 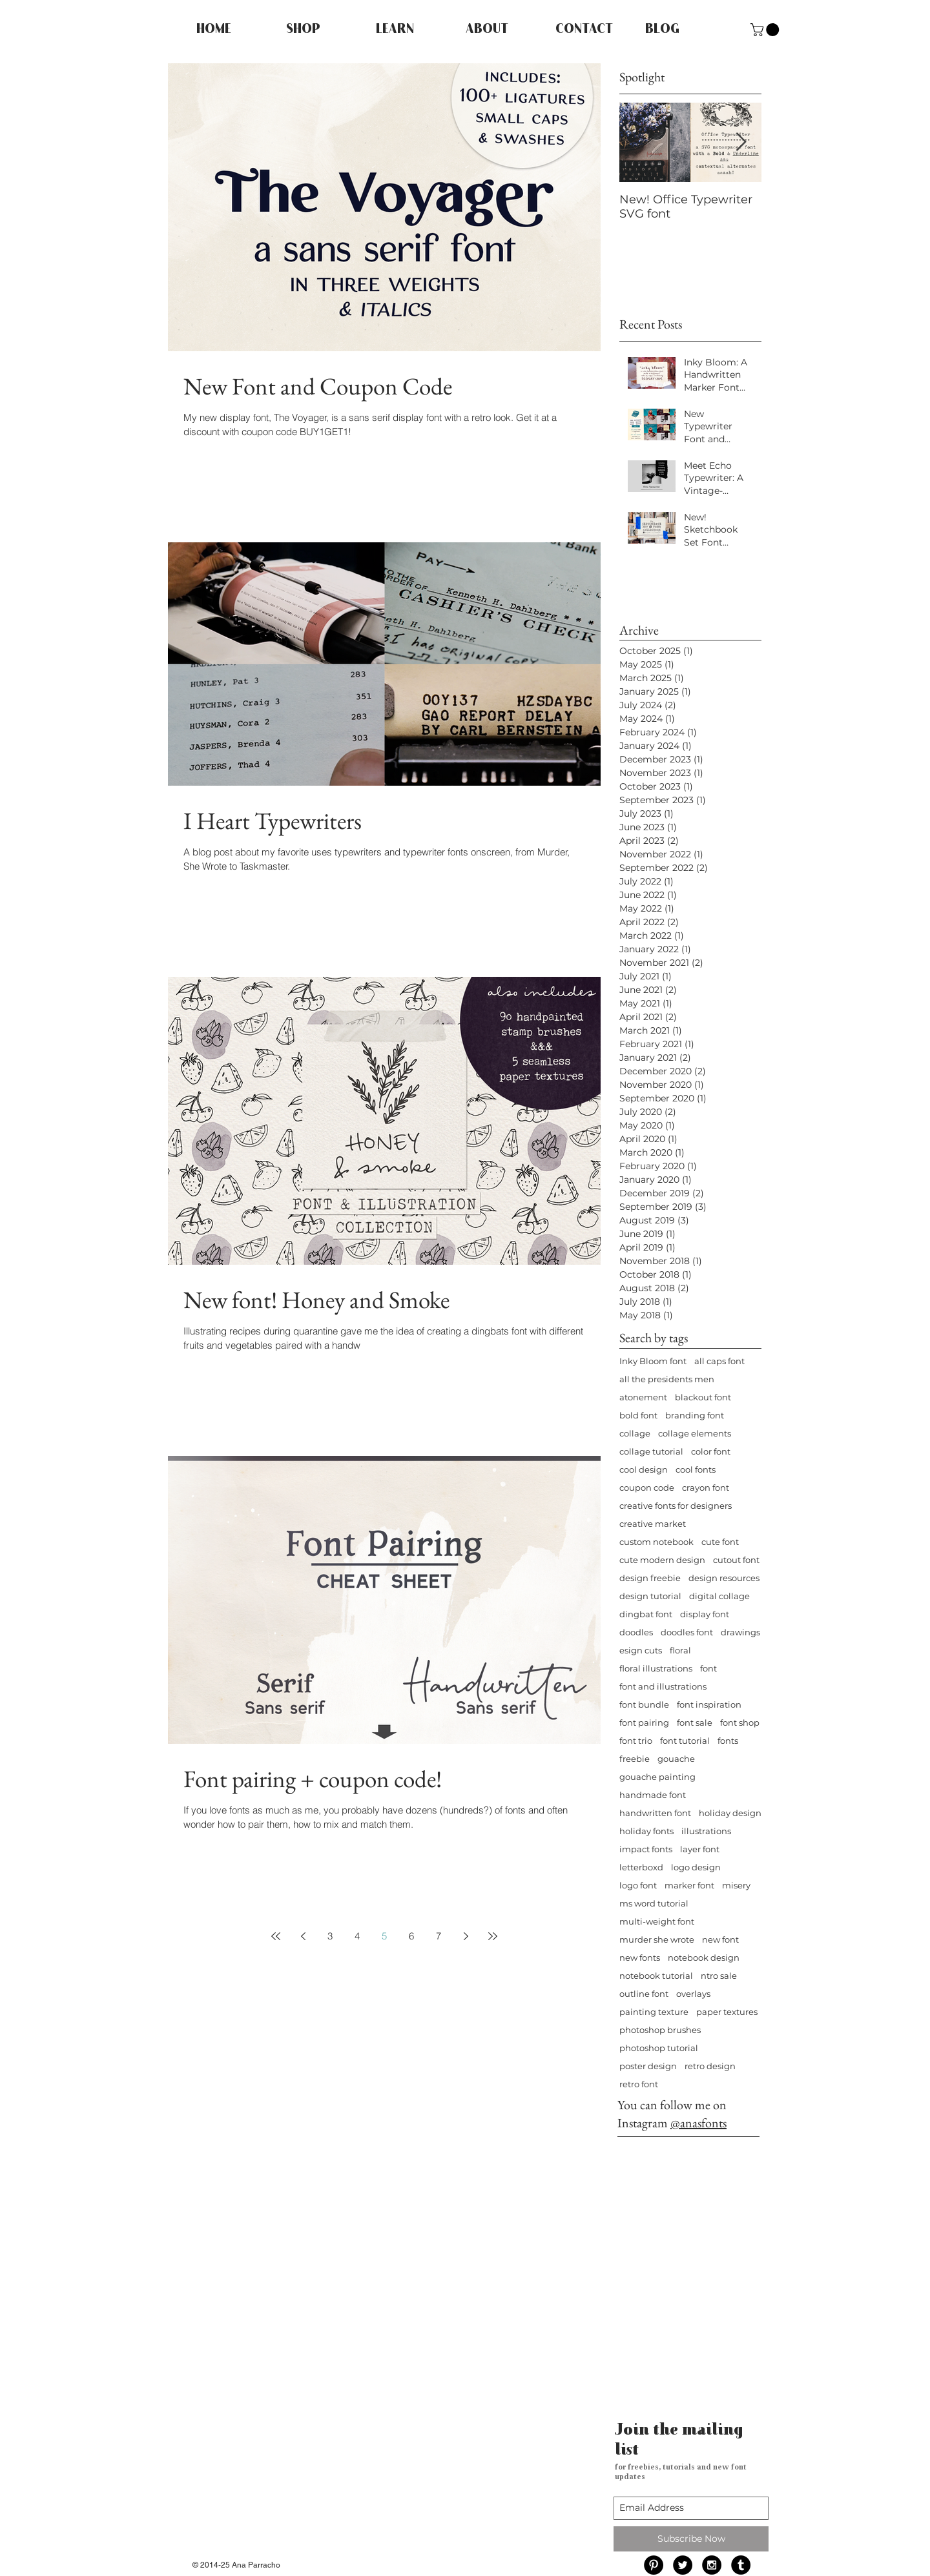 I want to click on font tutorial, so click(x=685, y=1740).